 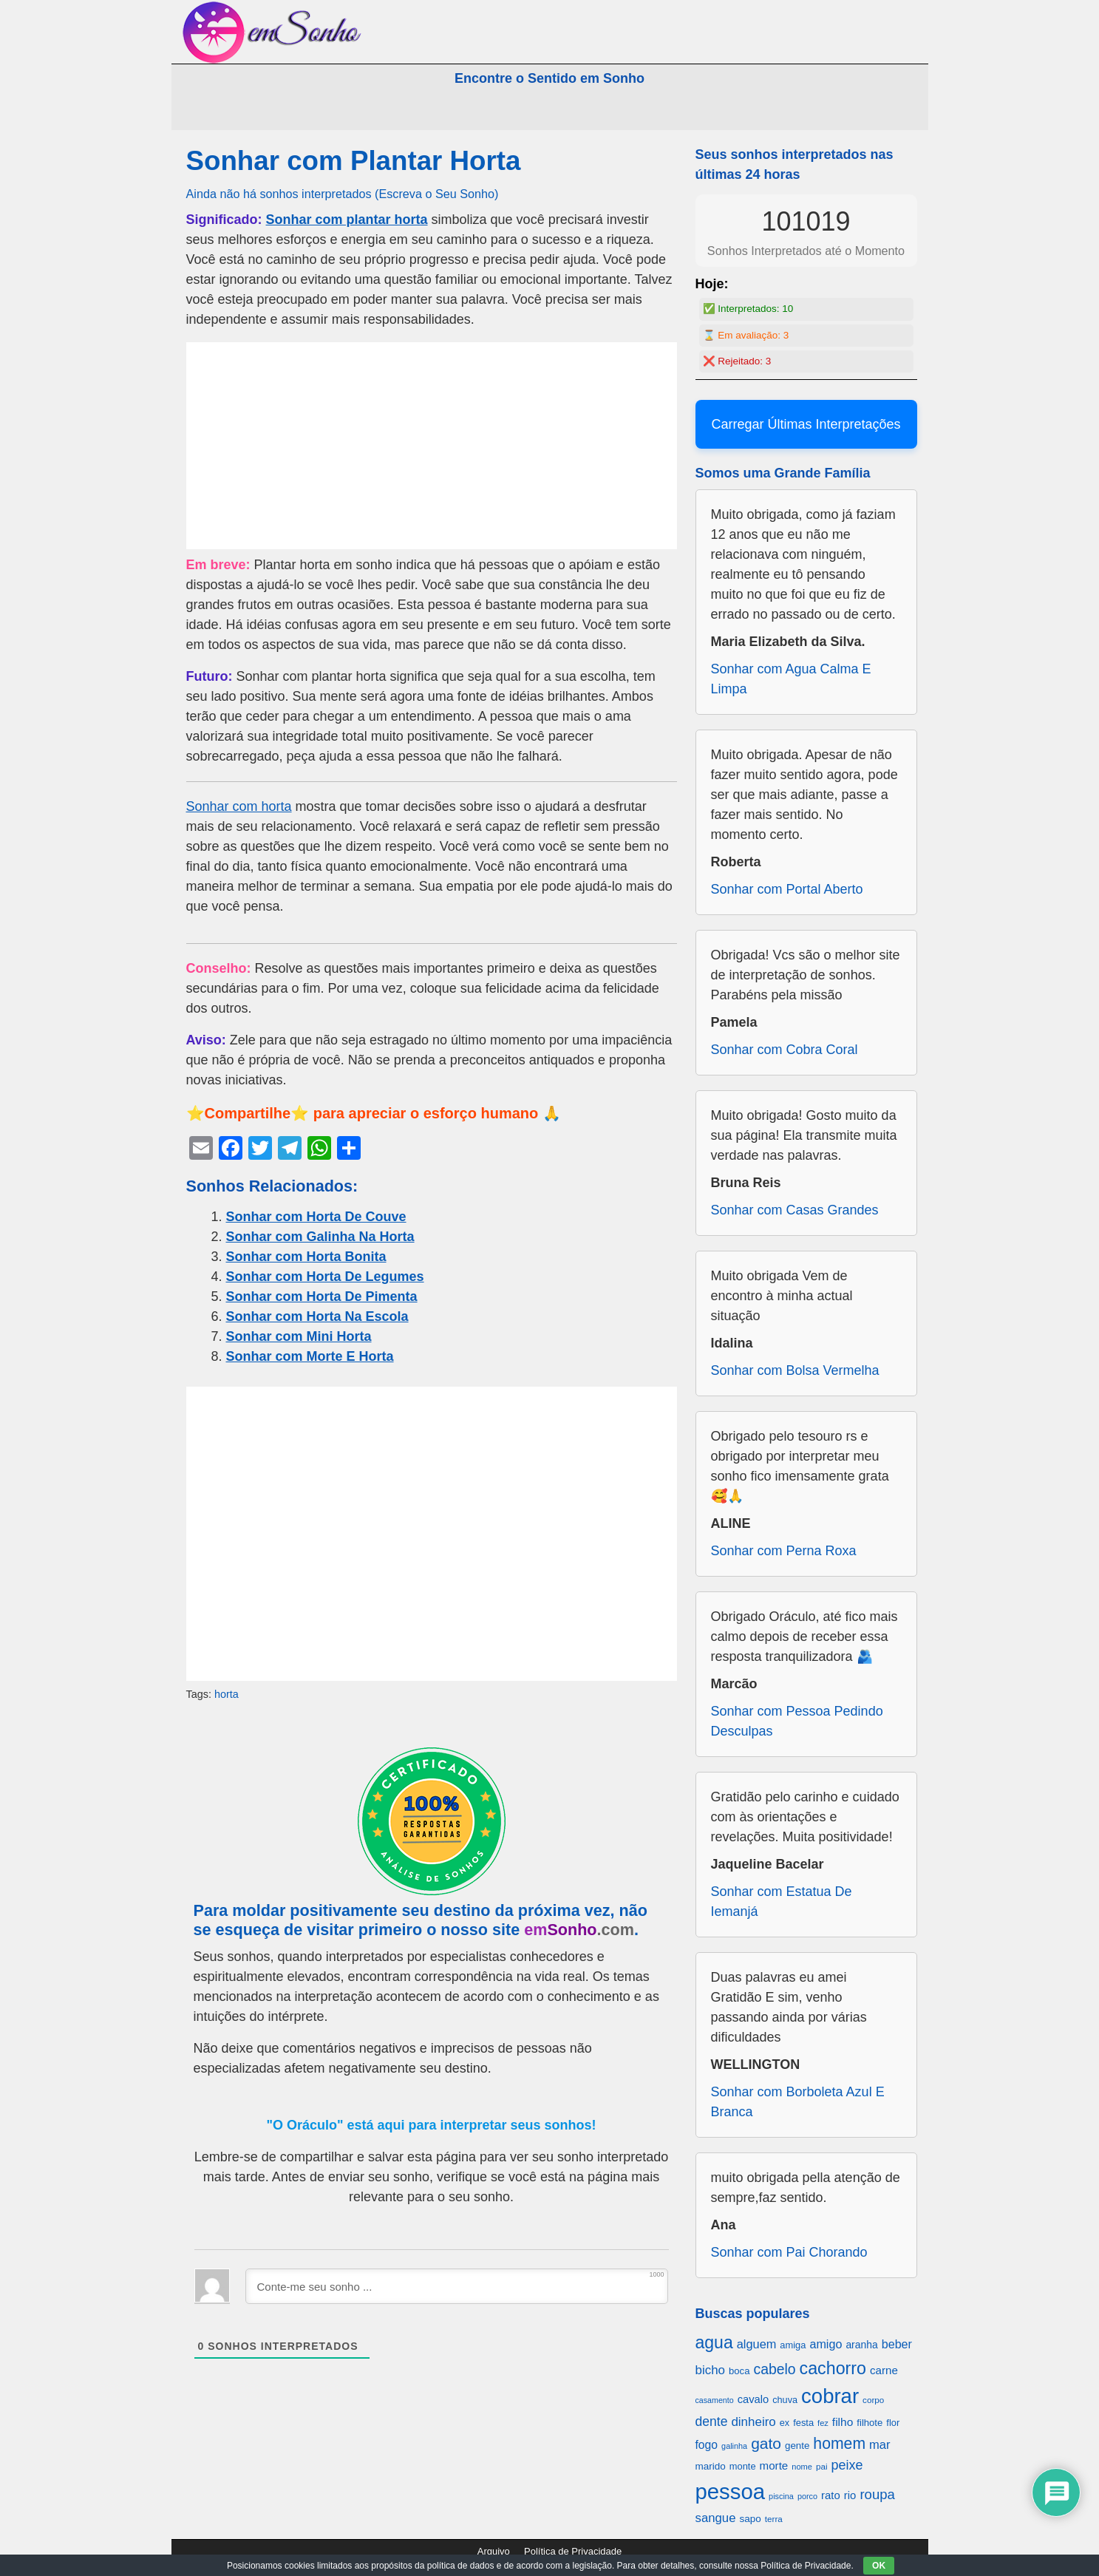 I want to click on Sonhar com Mini Horta, so click(x=299, y=1336).